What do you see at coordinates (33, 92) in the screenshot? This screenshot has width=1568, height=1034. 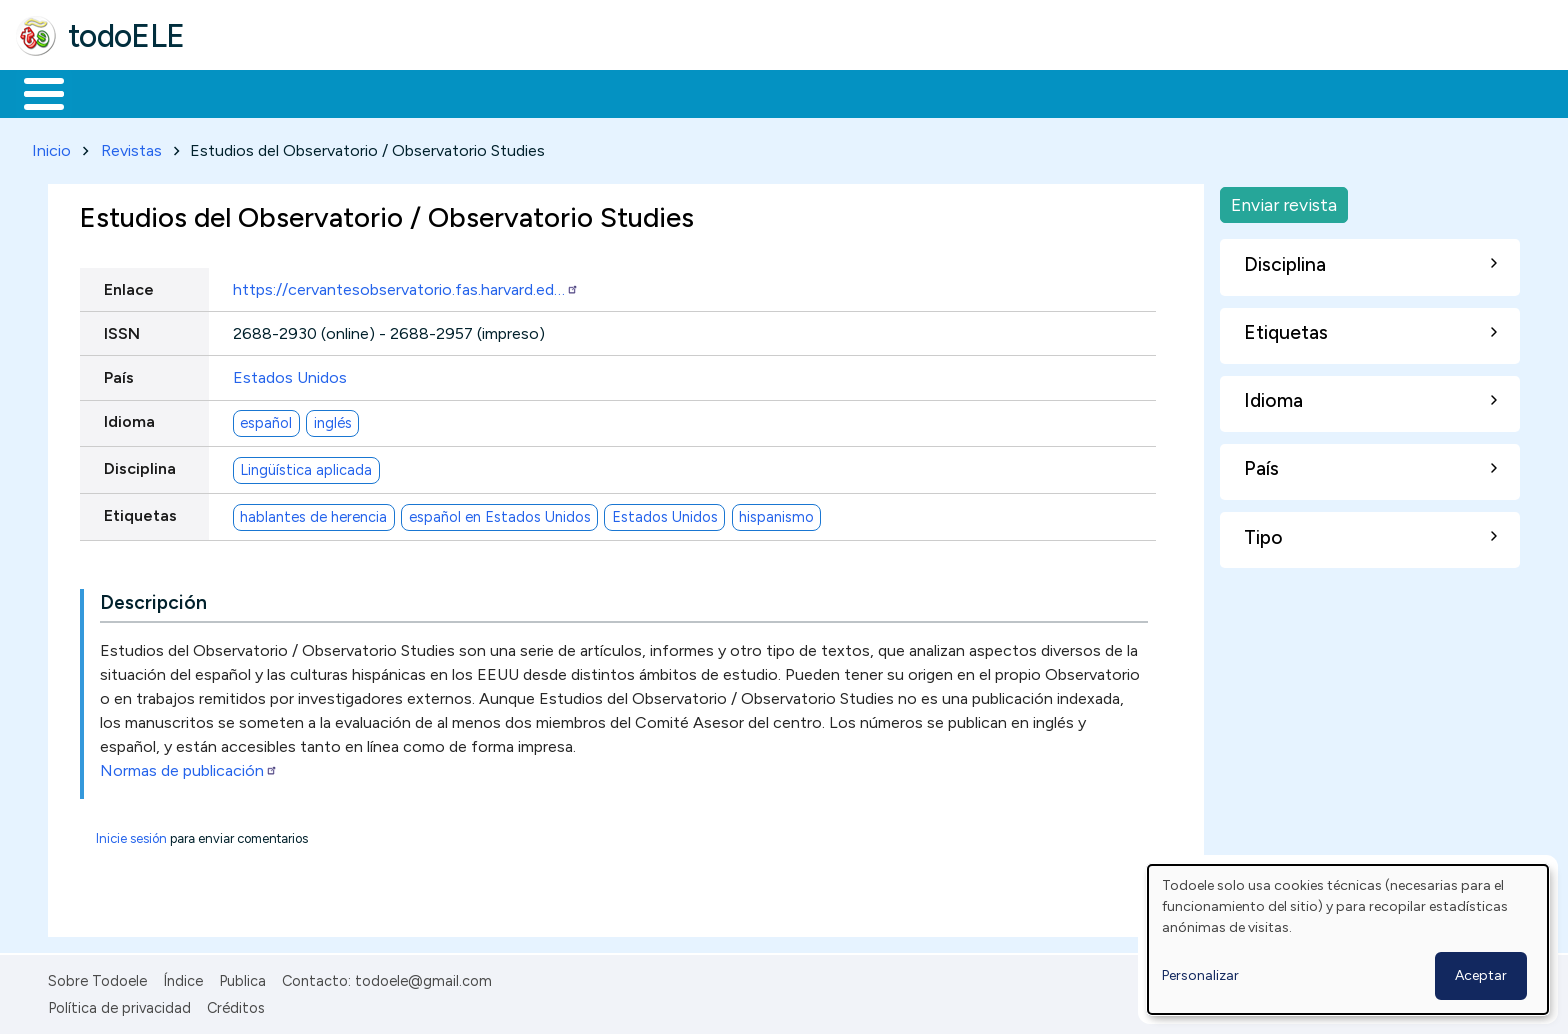 I see `Inicio` at bounding box center [33, 92].